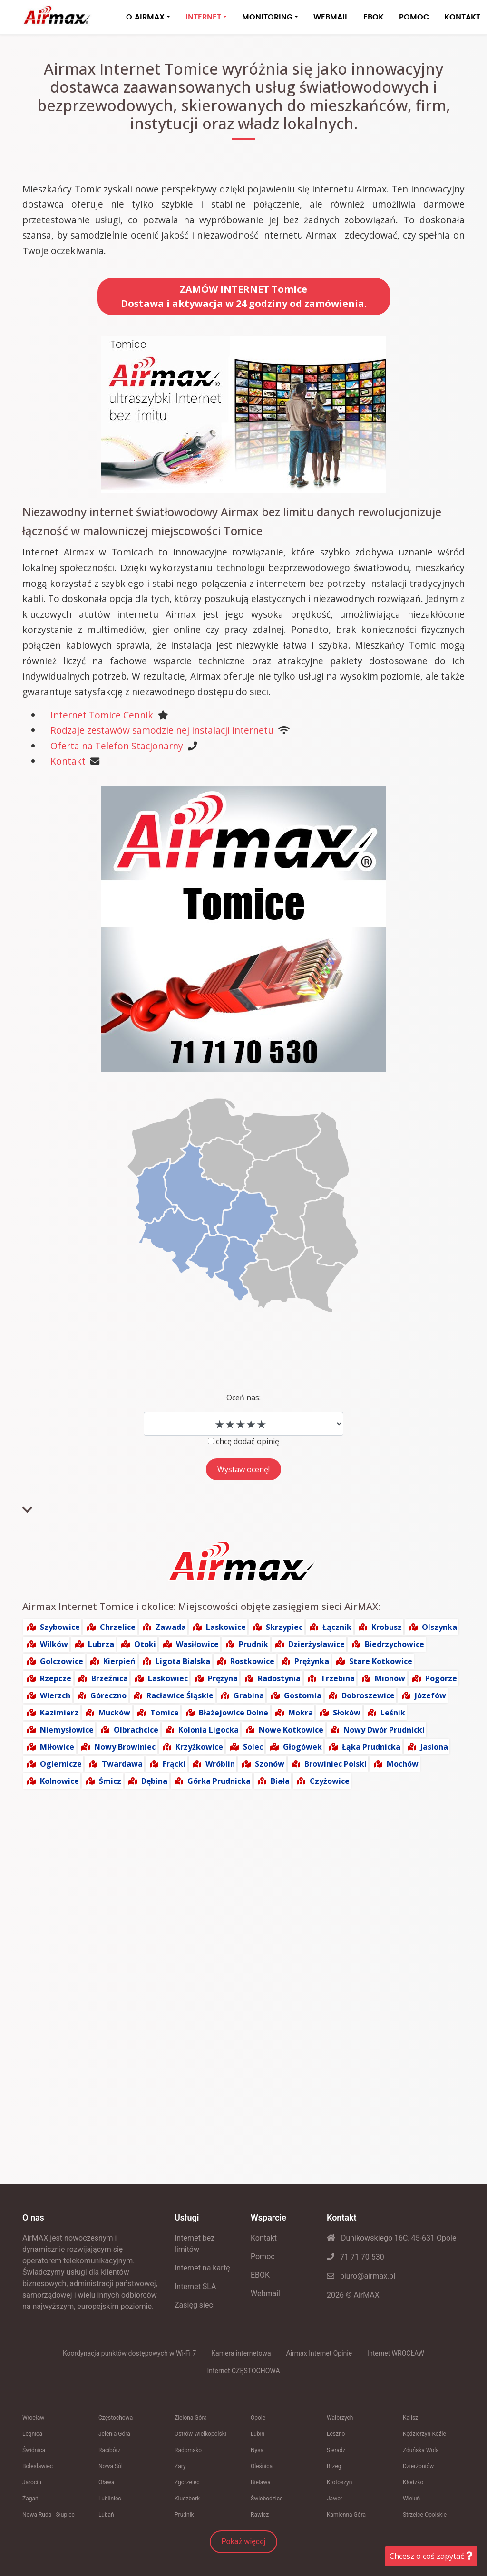 The image size is (487, 2576). Describe the element at coordinates (355, 2256) in the screenshot. I see `71 71 70 530` at that location.